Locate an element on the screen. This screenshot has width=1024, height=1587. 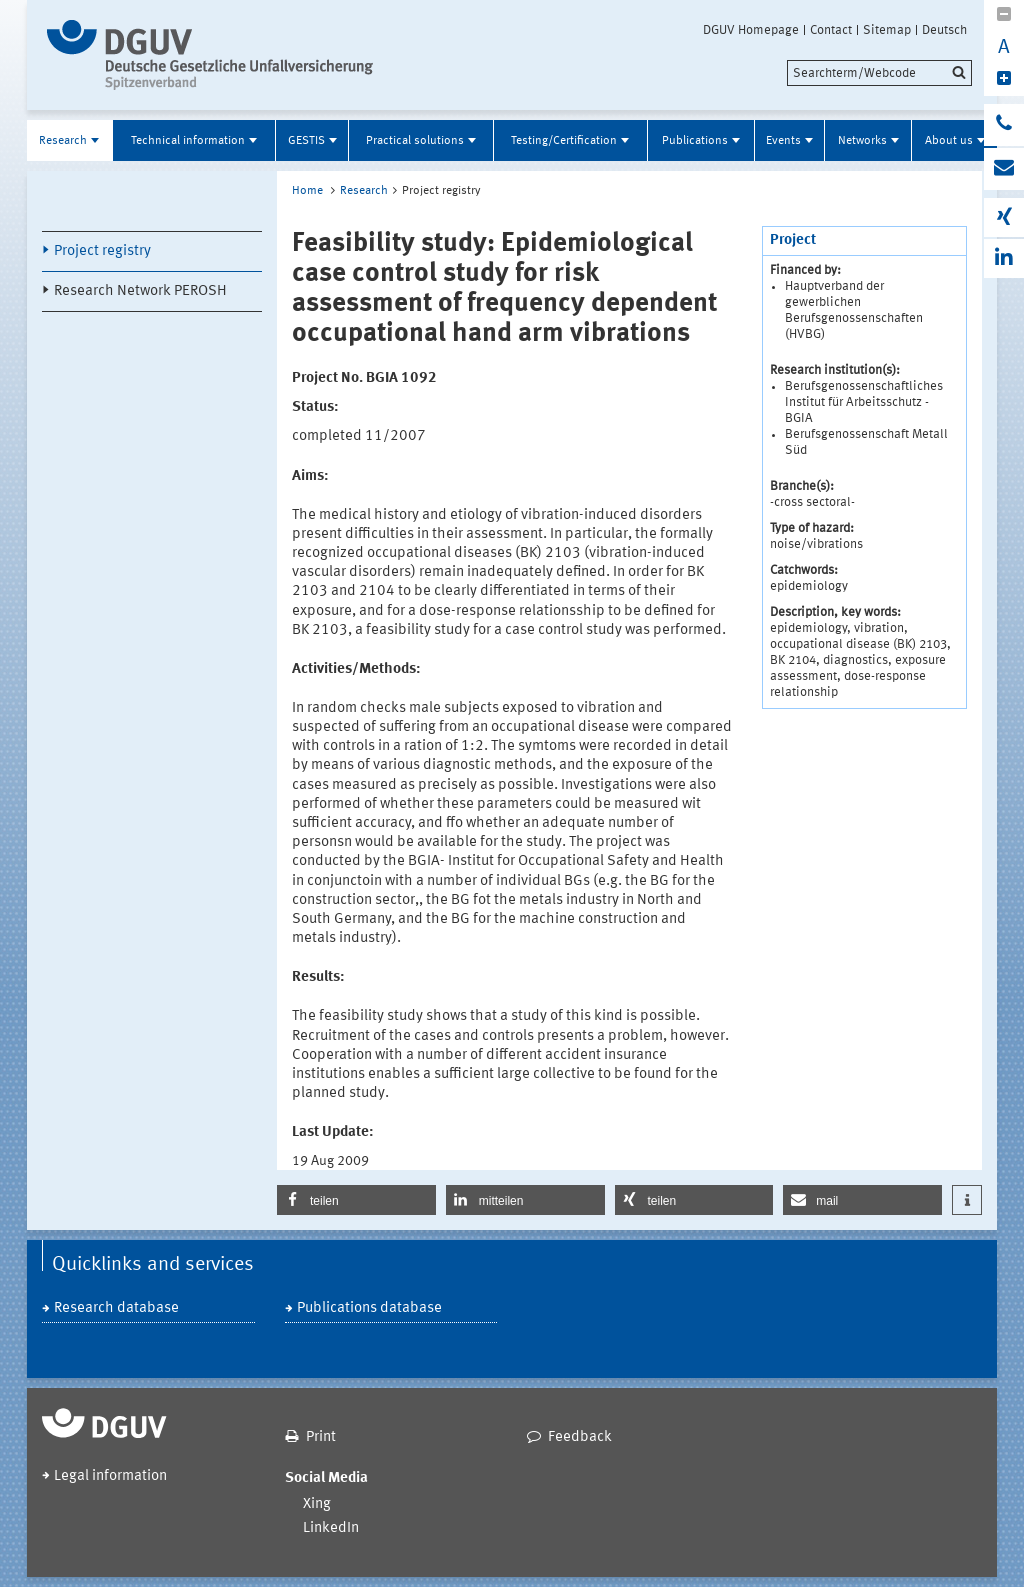
Publications is located at coordinates (695, 141).